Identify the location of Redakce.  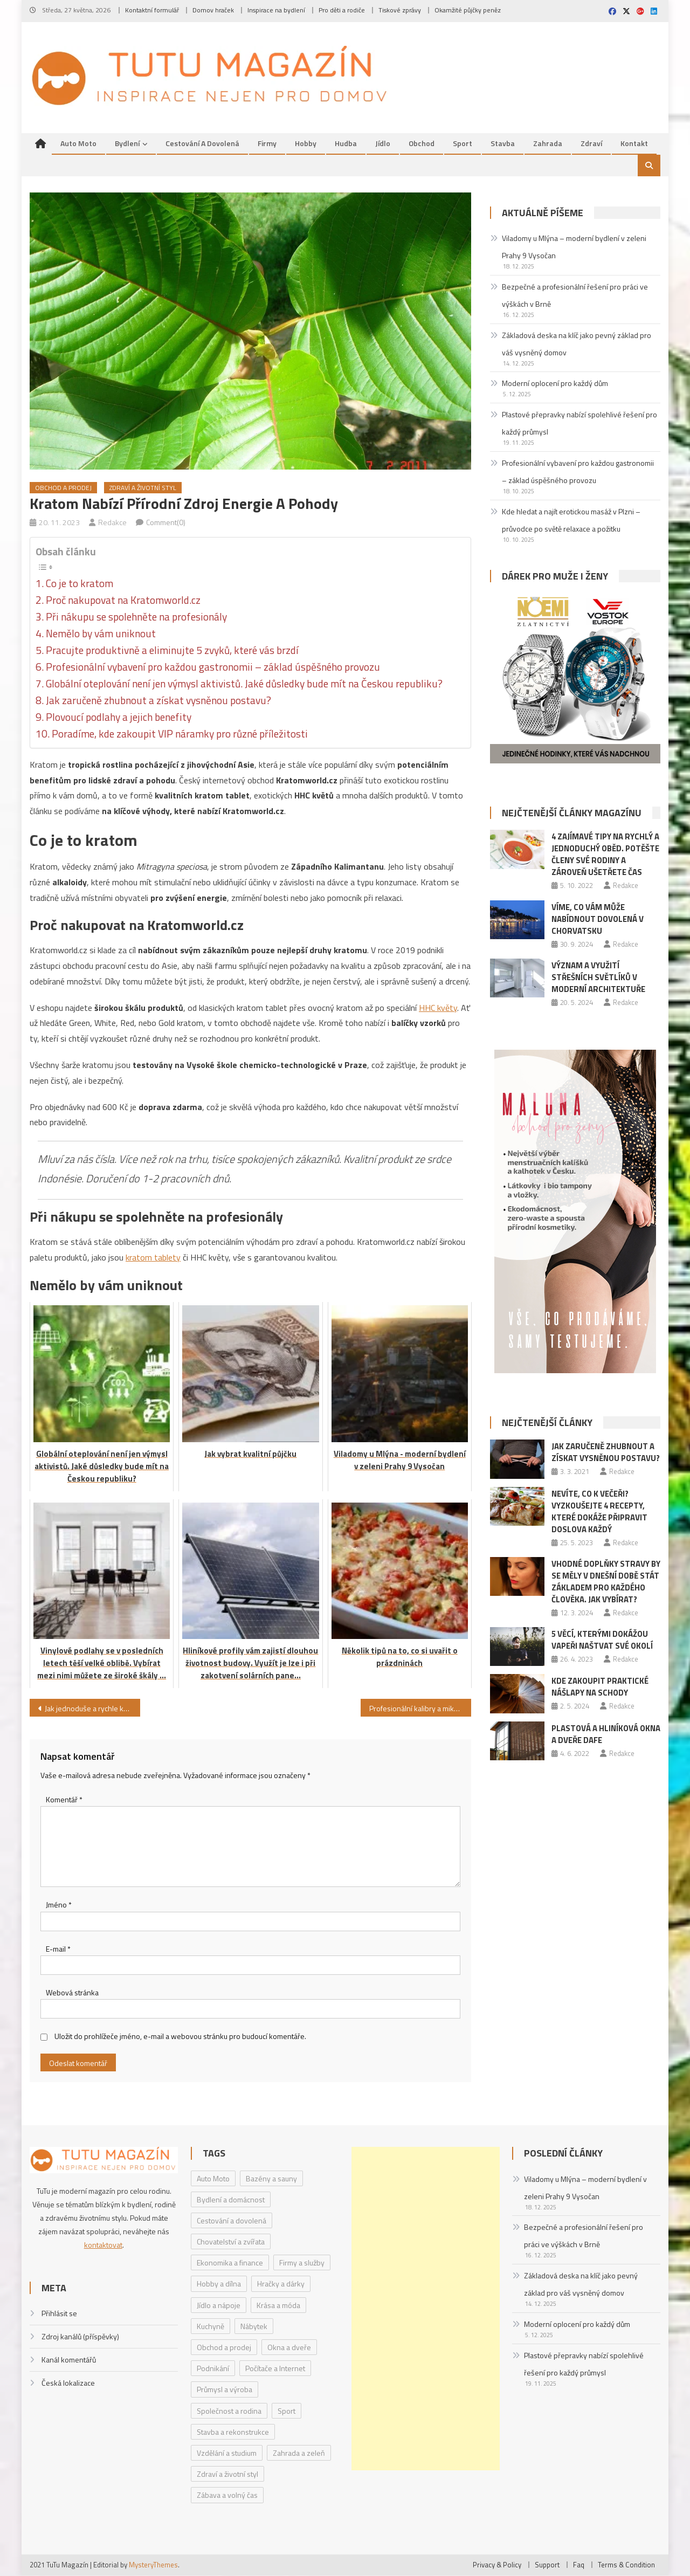
(112, 522).